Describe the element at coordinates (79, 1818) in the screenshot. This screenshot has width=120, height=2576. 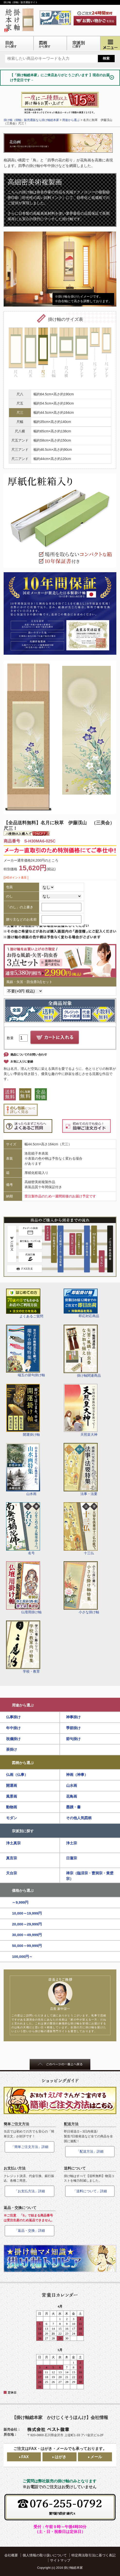
I see `その他人気図柄` at that location.